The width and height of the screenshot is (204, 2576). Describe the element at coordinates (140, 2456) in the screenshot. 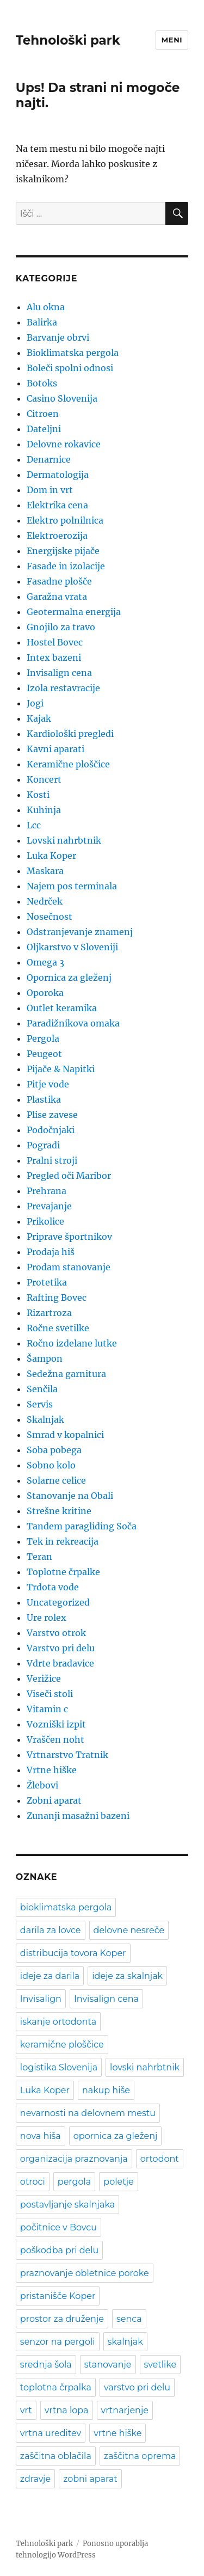

I see `zaščitna oprema` at that location.